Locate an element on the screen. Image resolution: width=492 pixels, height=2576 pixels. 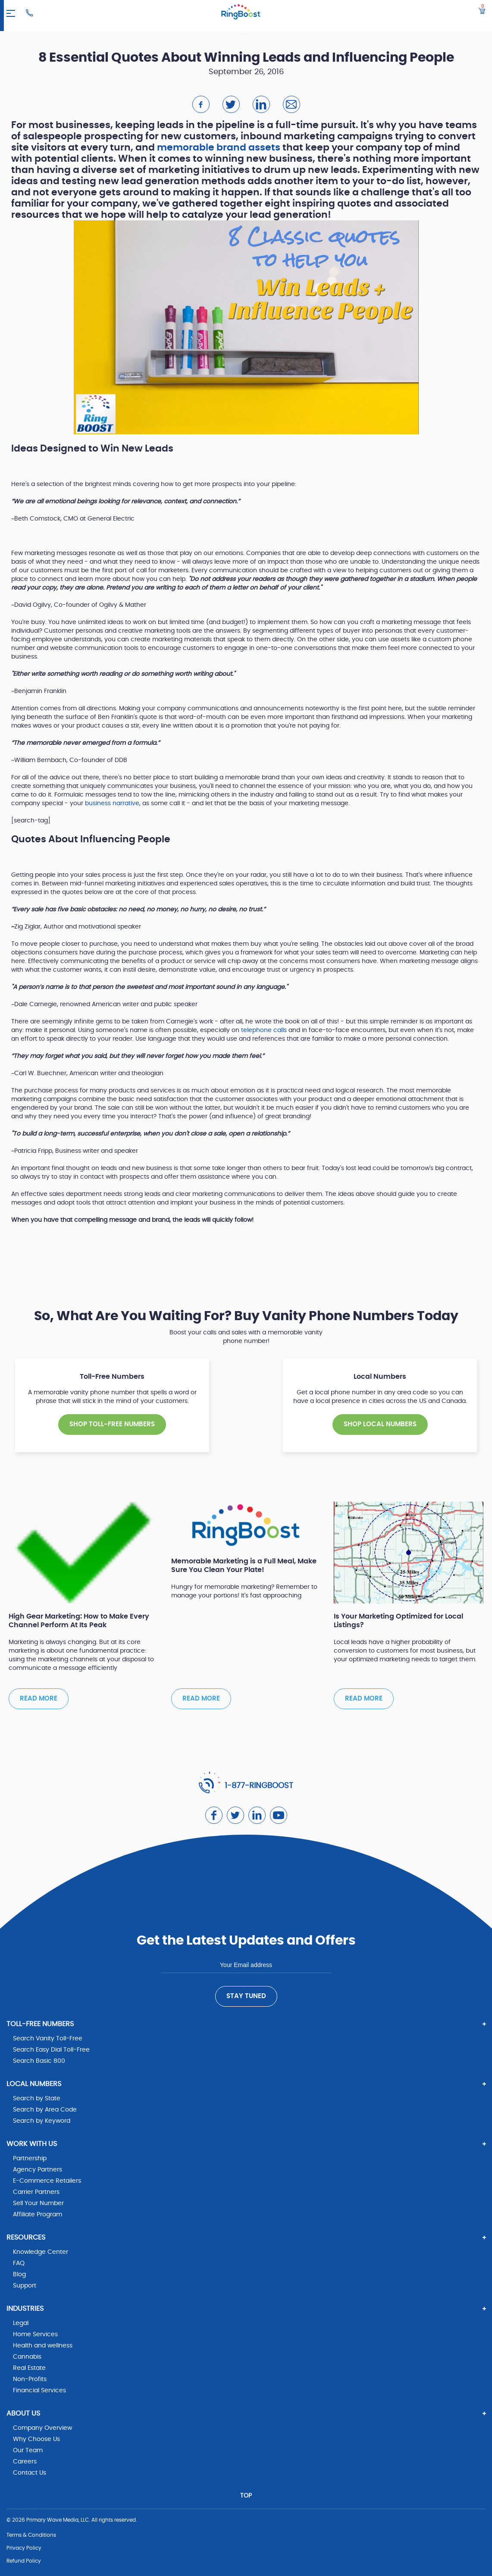
Financial Services is located at coordinates (39, 2391).